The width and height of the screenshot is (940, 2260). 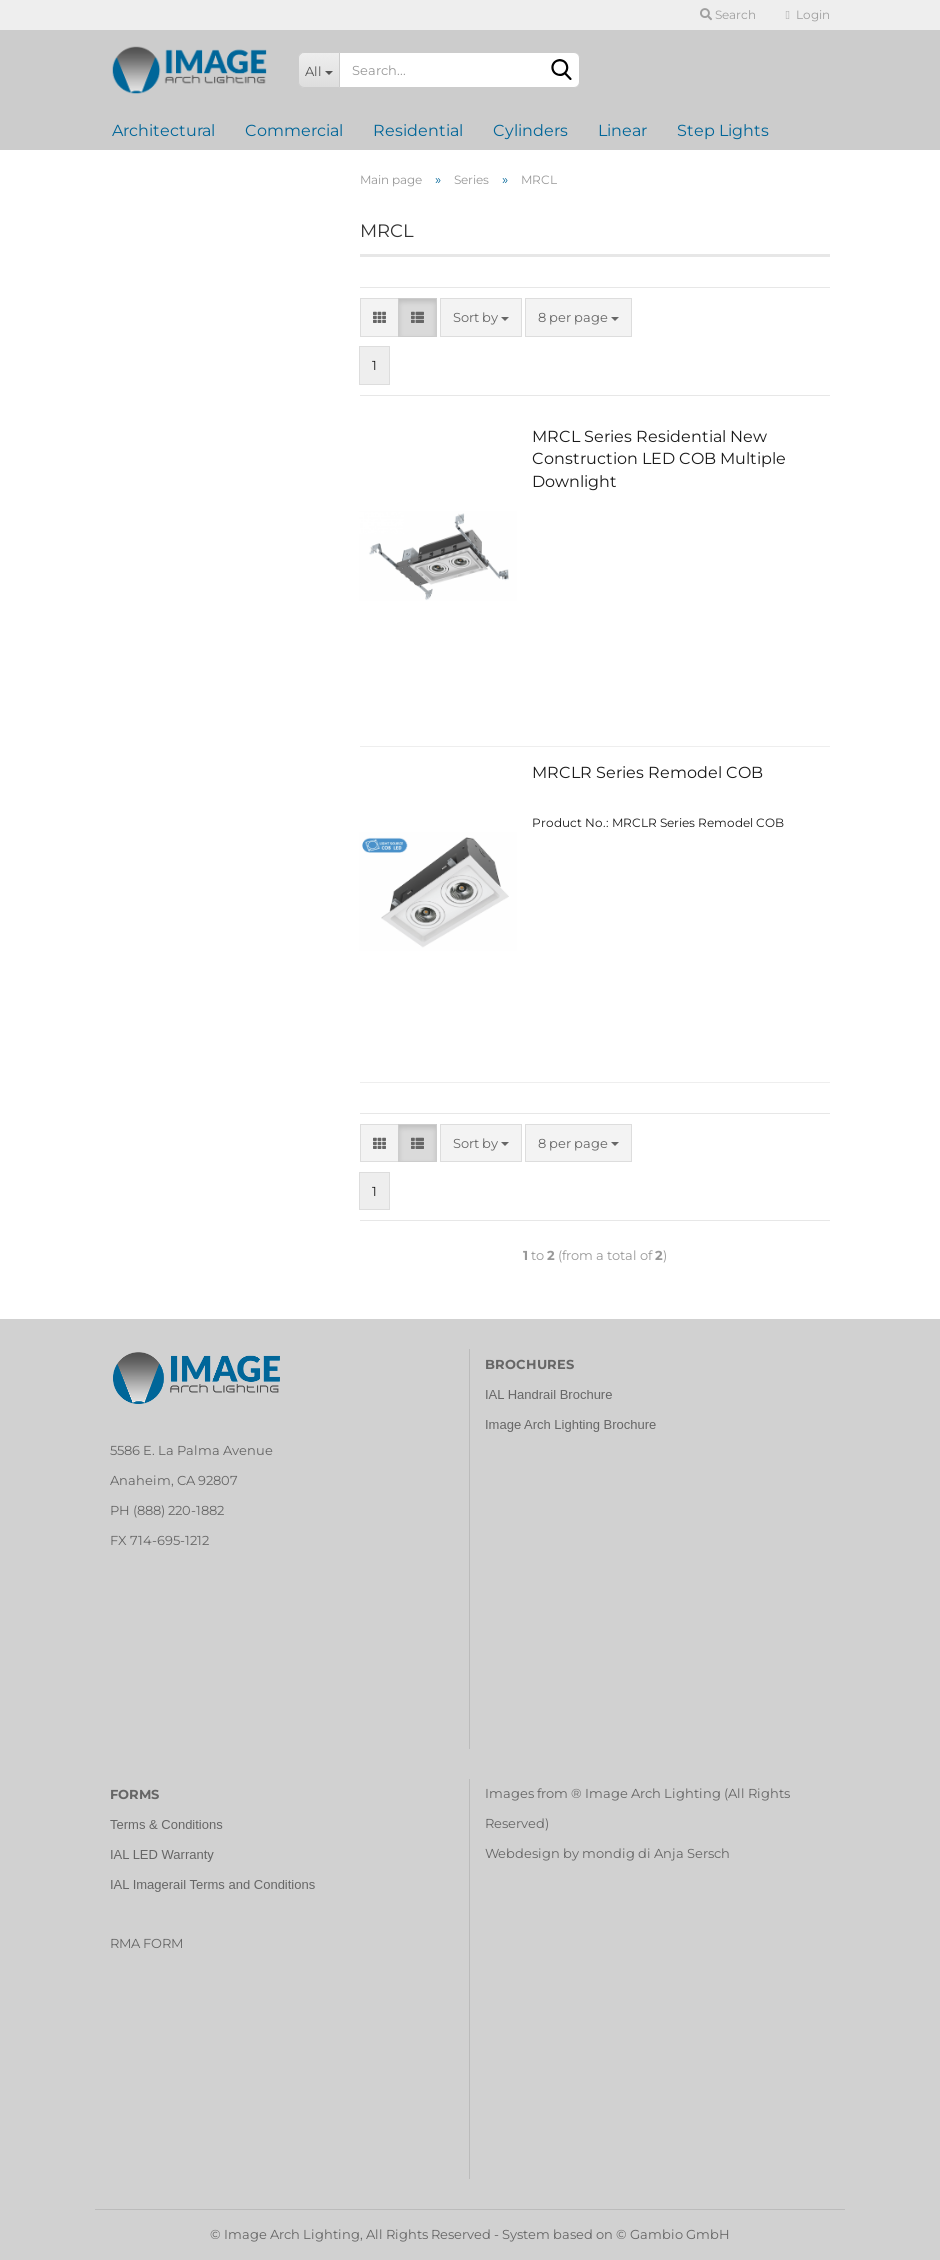 I want to click on Login, so click(x=808, y=14).